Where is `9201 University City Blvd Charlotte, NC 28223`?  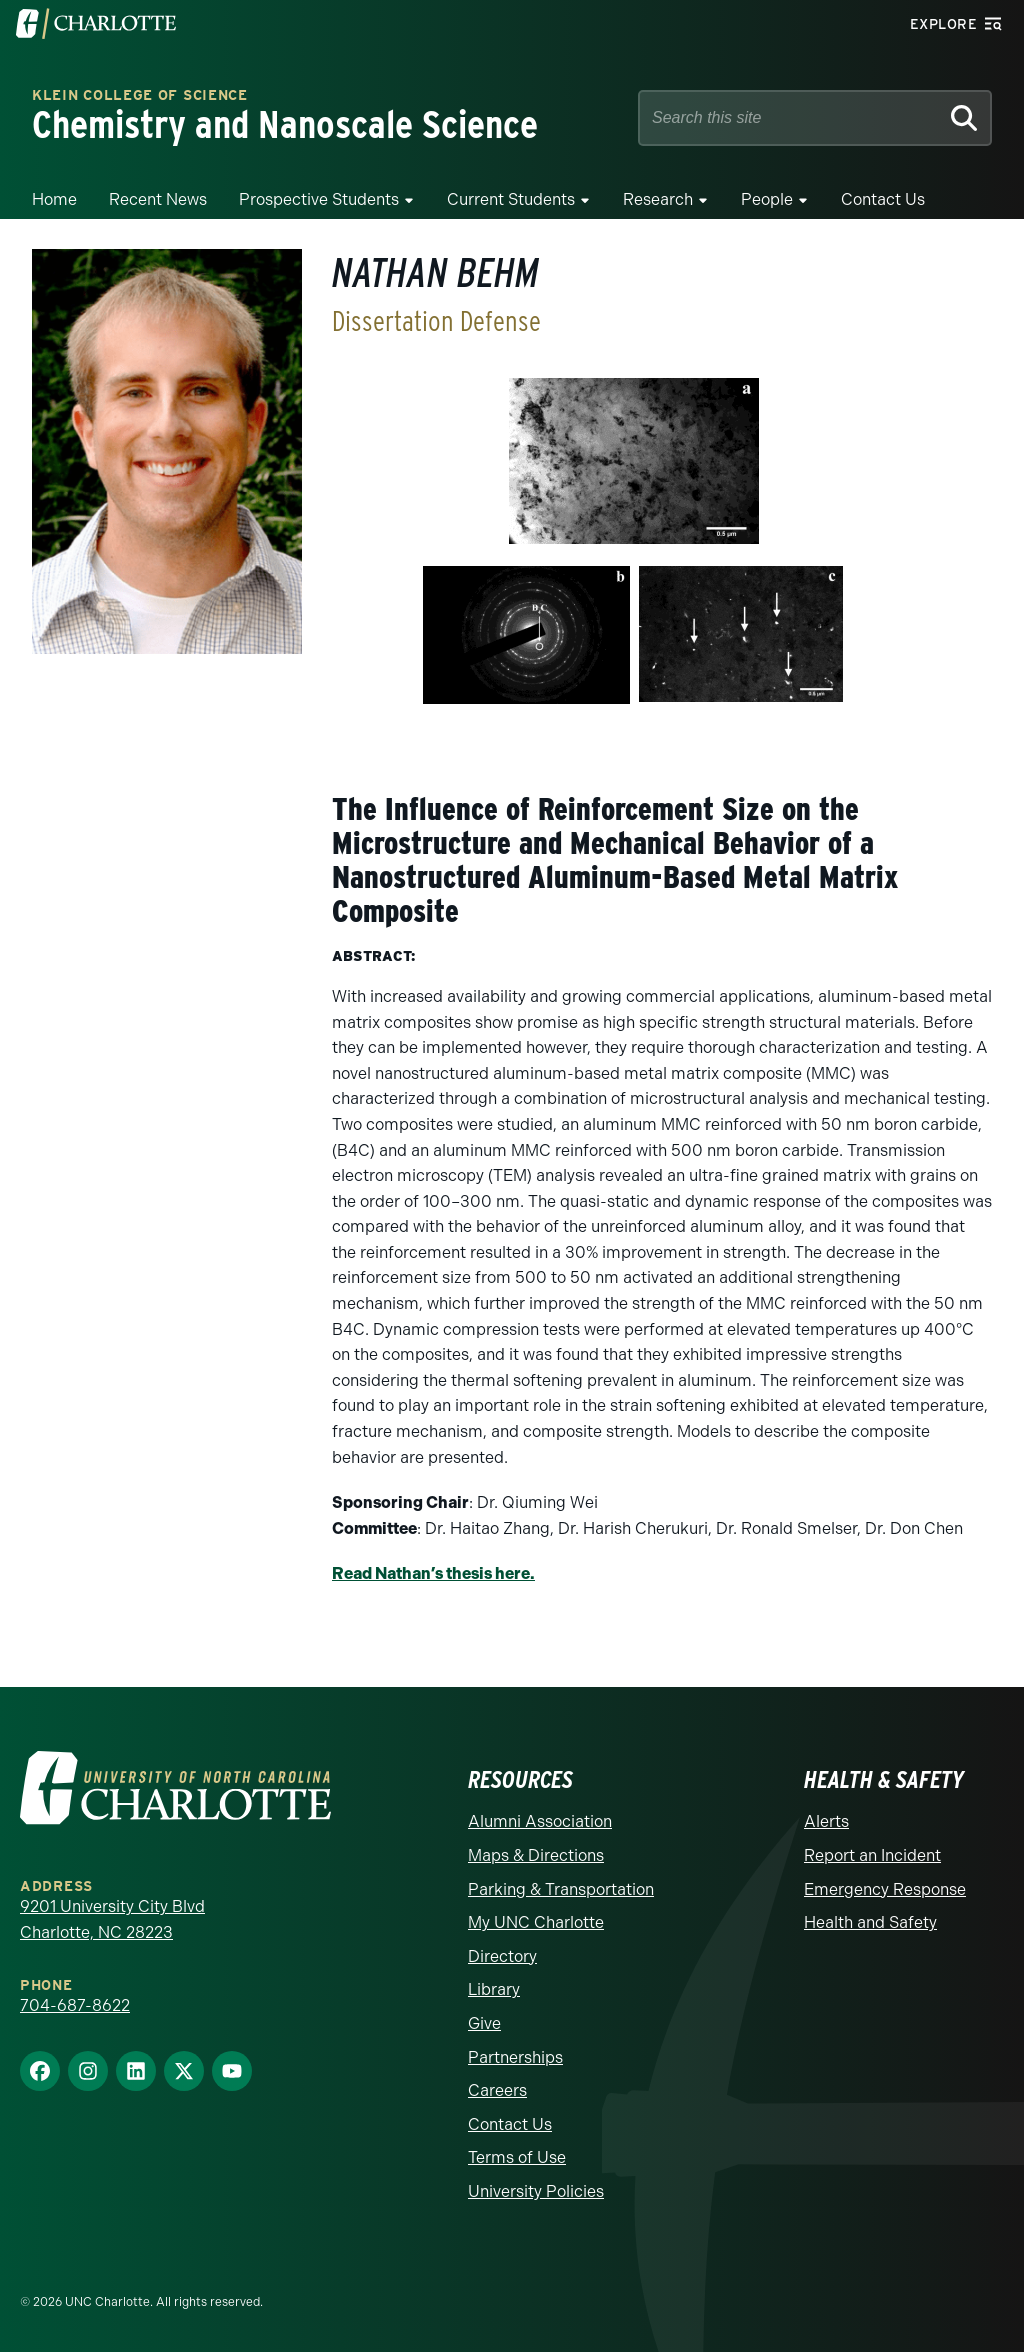
9201 University City Blvd Charlotte, NC 28223 is located at coordinates (112, 1919).